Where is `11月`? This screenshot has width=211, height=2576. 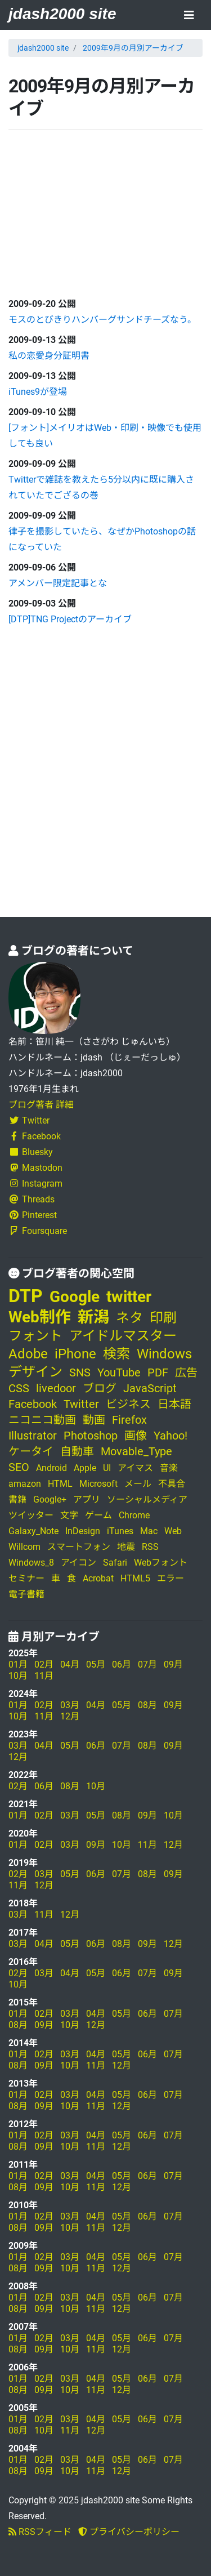 11月 is located at coordinates (43, 1675).